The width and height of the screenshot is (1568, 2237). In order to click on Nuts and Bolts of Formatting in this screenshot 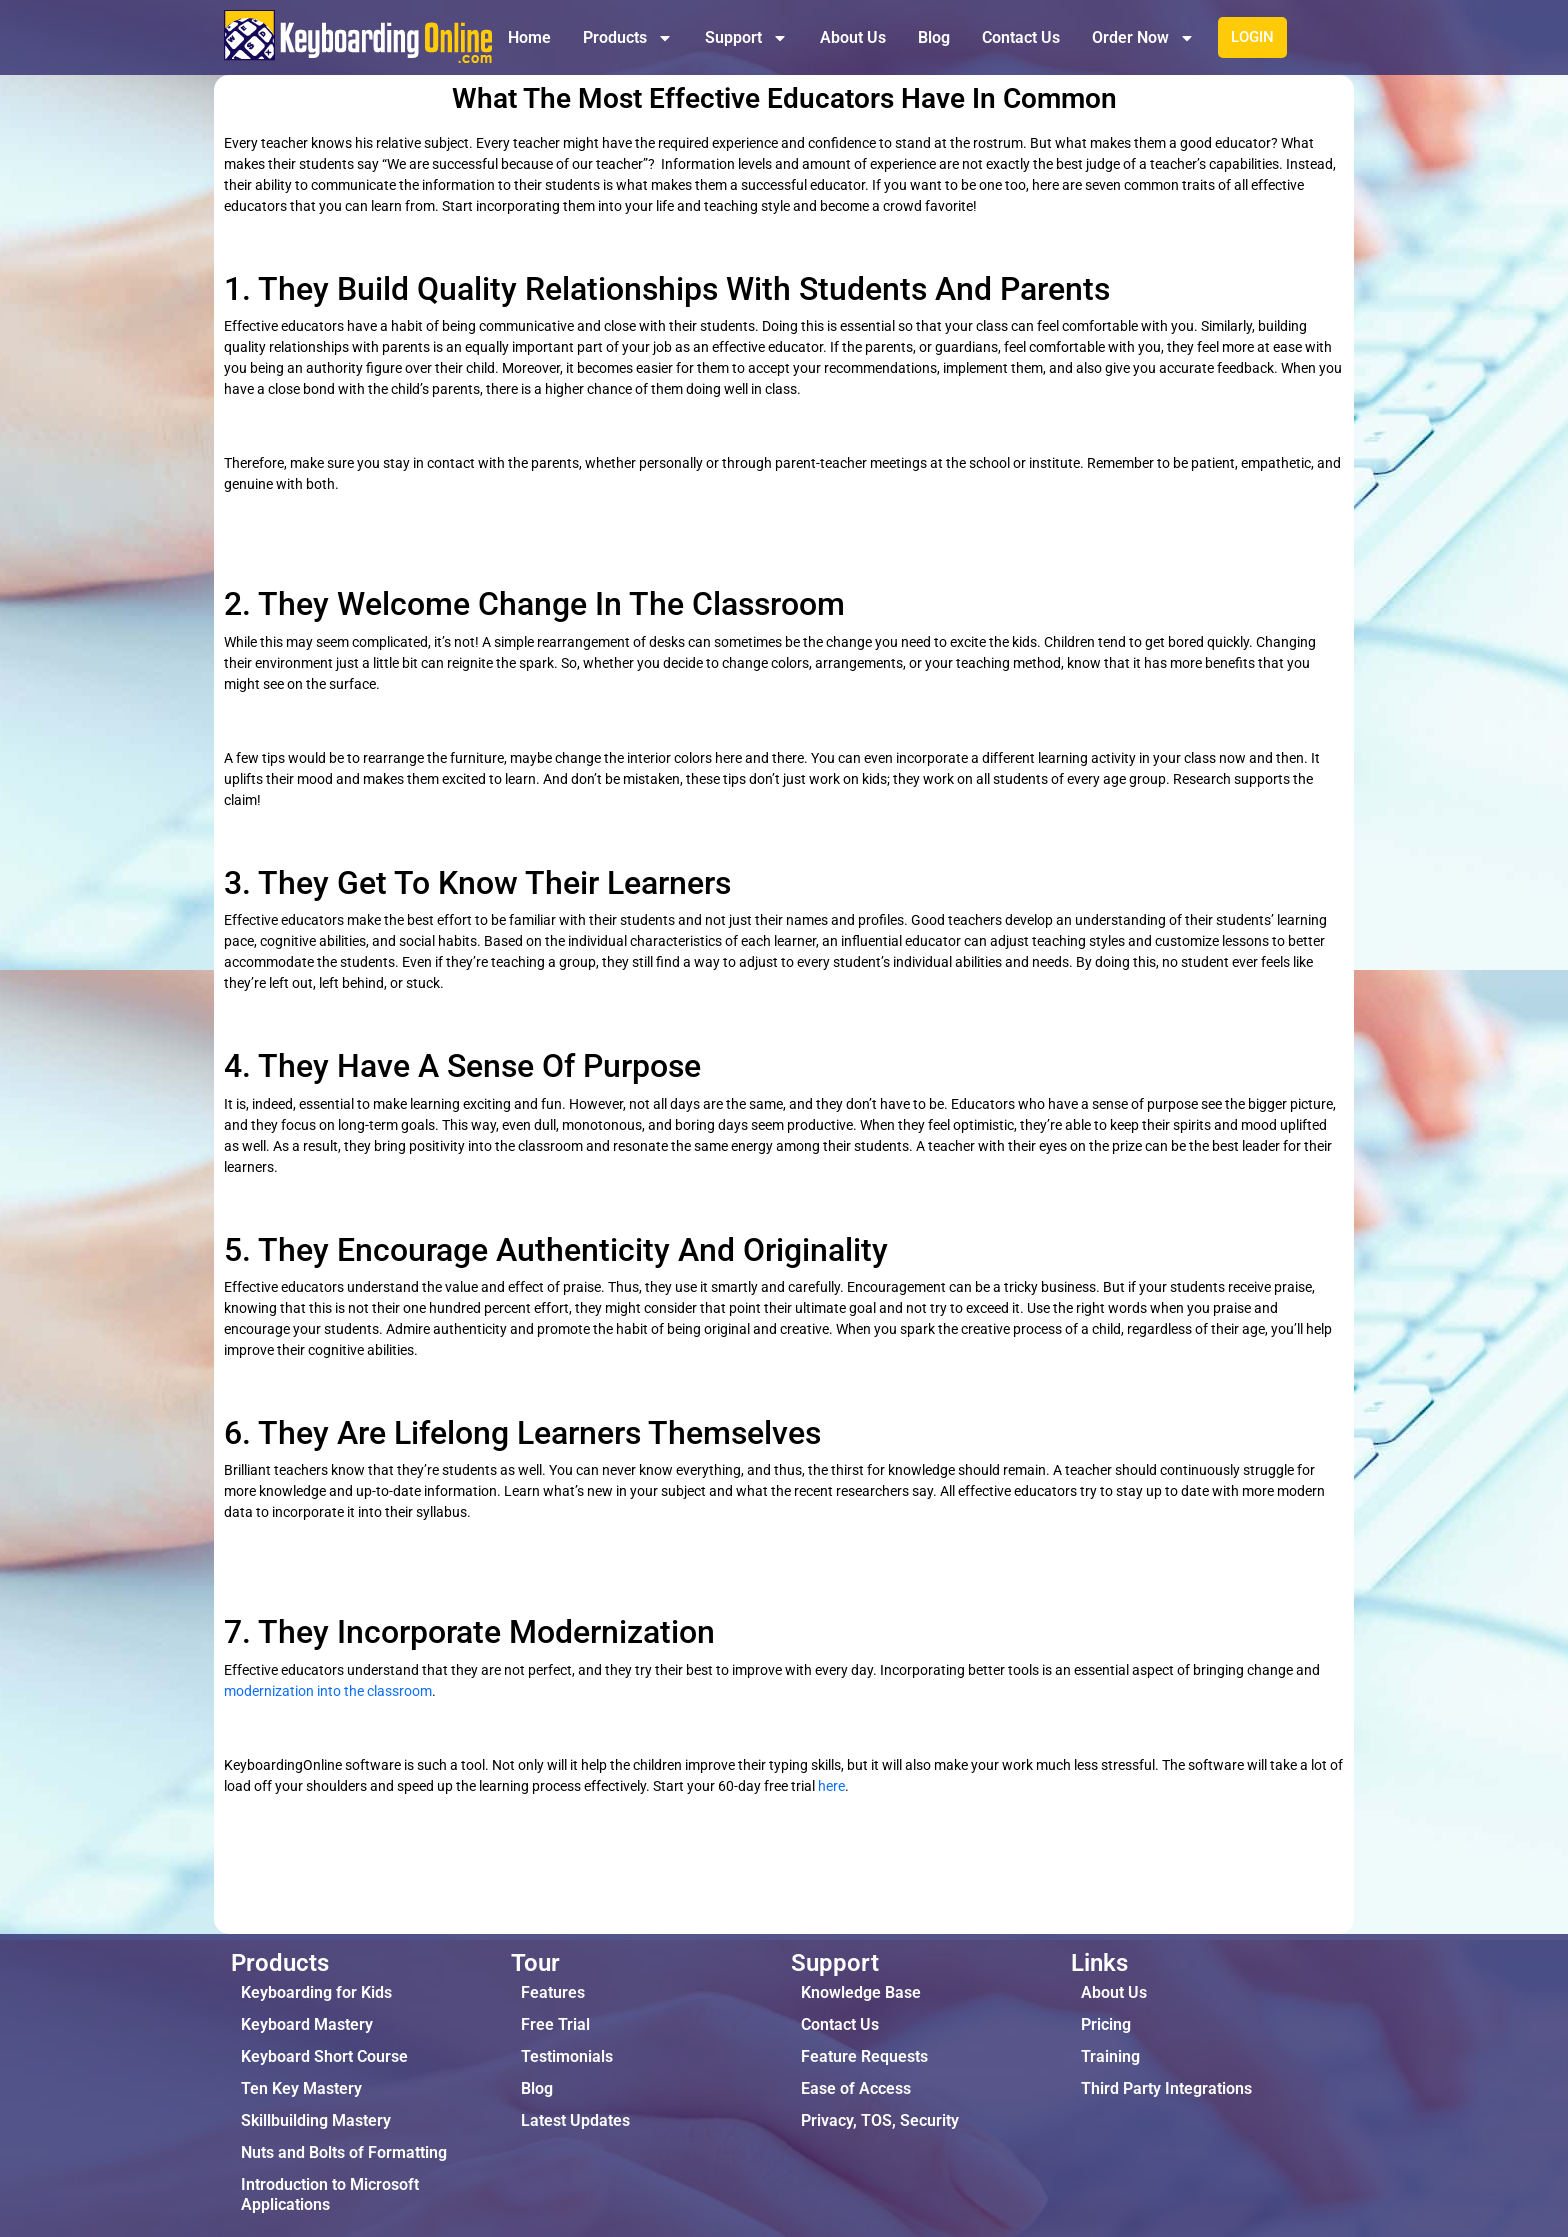, I will do `click(344, 2152)`.